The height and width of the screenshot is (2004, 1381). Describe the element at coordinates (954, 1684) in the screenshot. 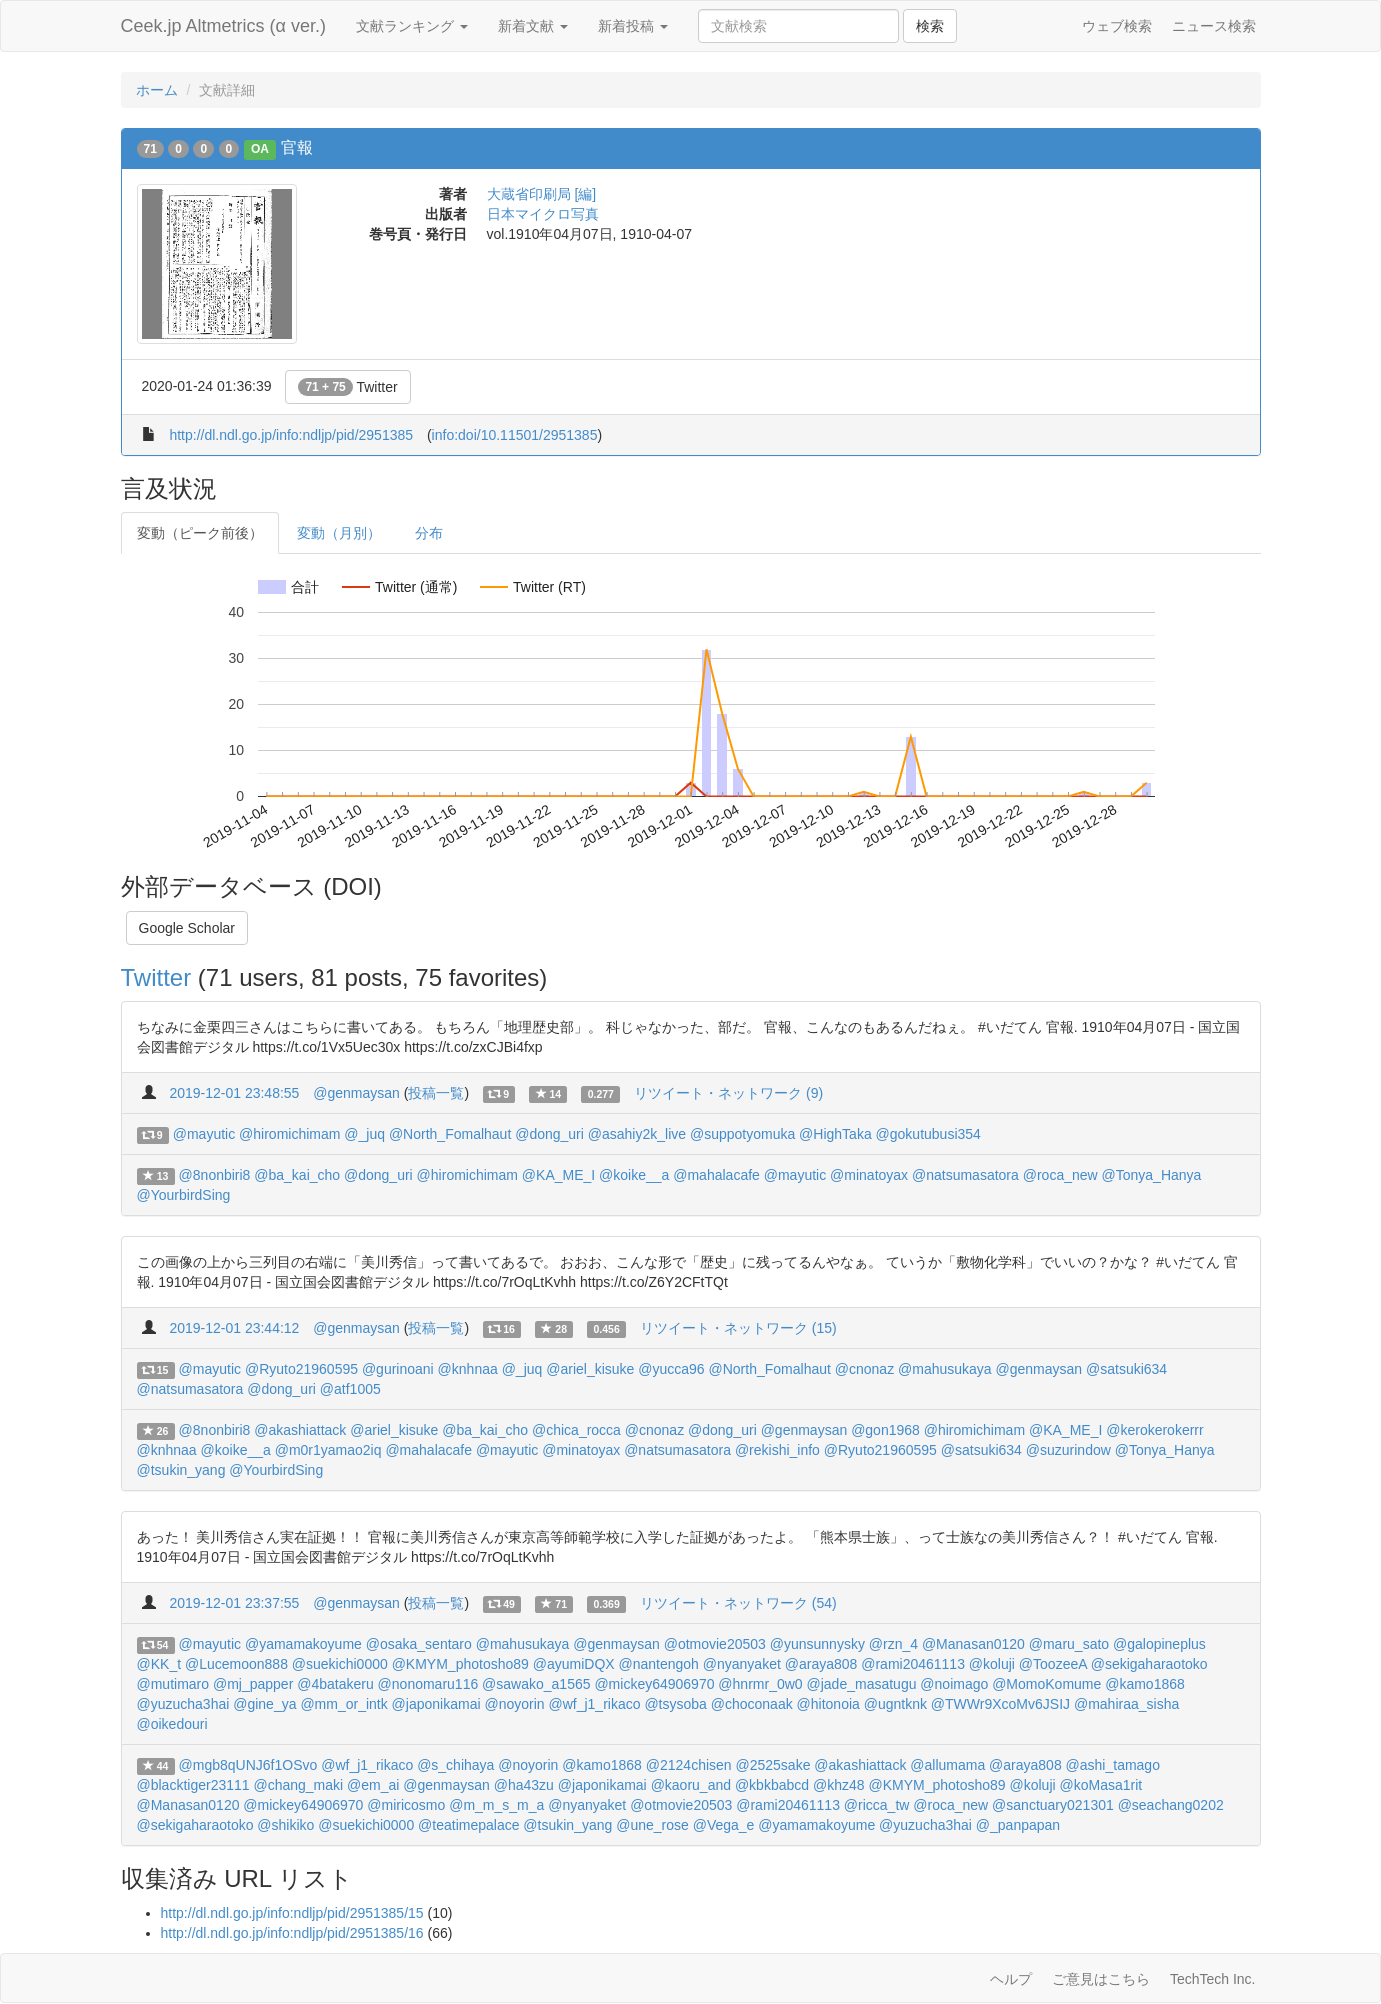

I see `@noimago` at that location.